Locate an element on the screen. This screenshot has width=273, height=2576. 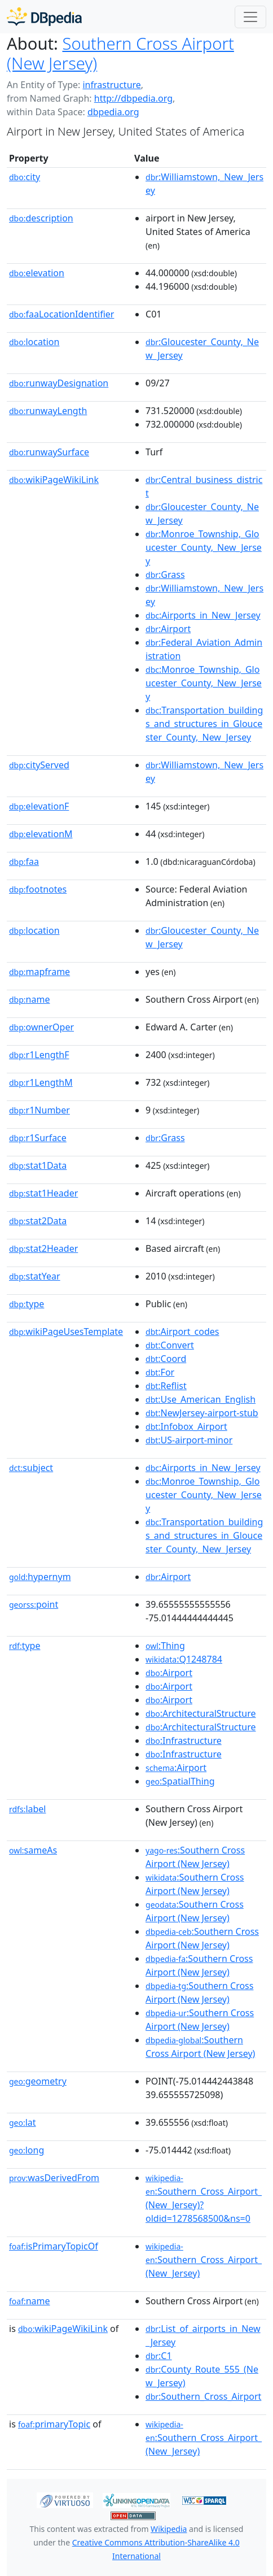
:Infobox_Airport is located at coordinates (186, 1426).